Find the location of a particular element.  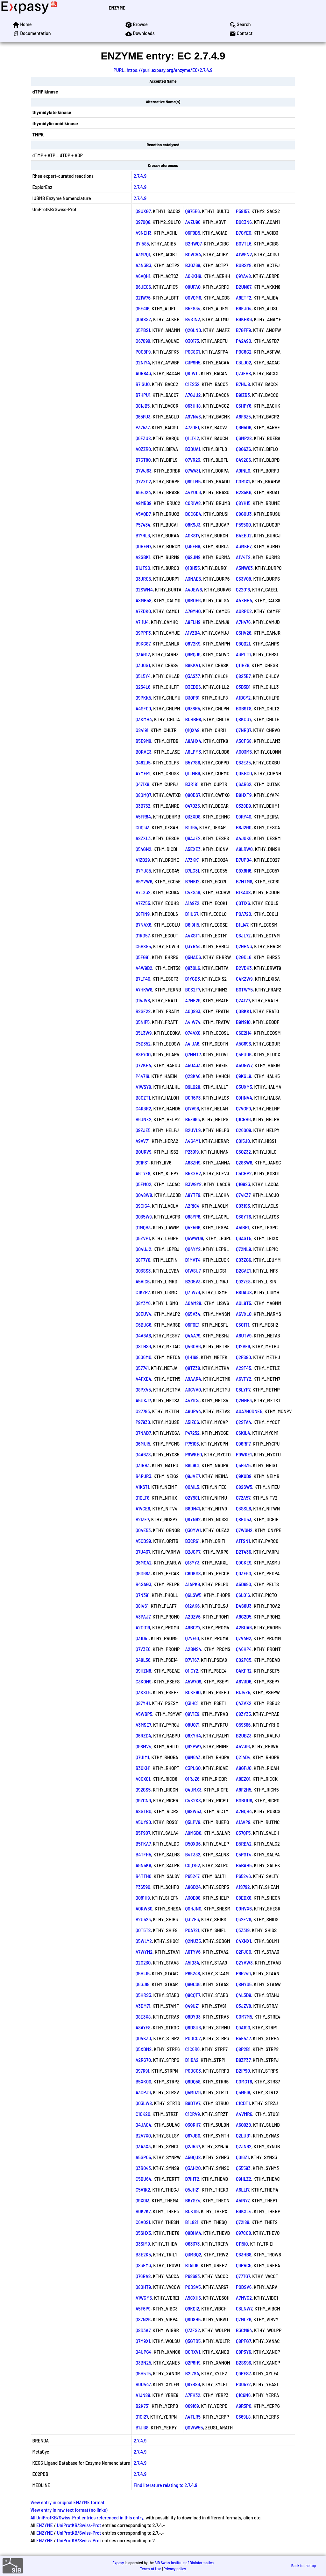

B7GFF9 is located at coordinates (243, 330).